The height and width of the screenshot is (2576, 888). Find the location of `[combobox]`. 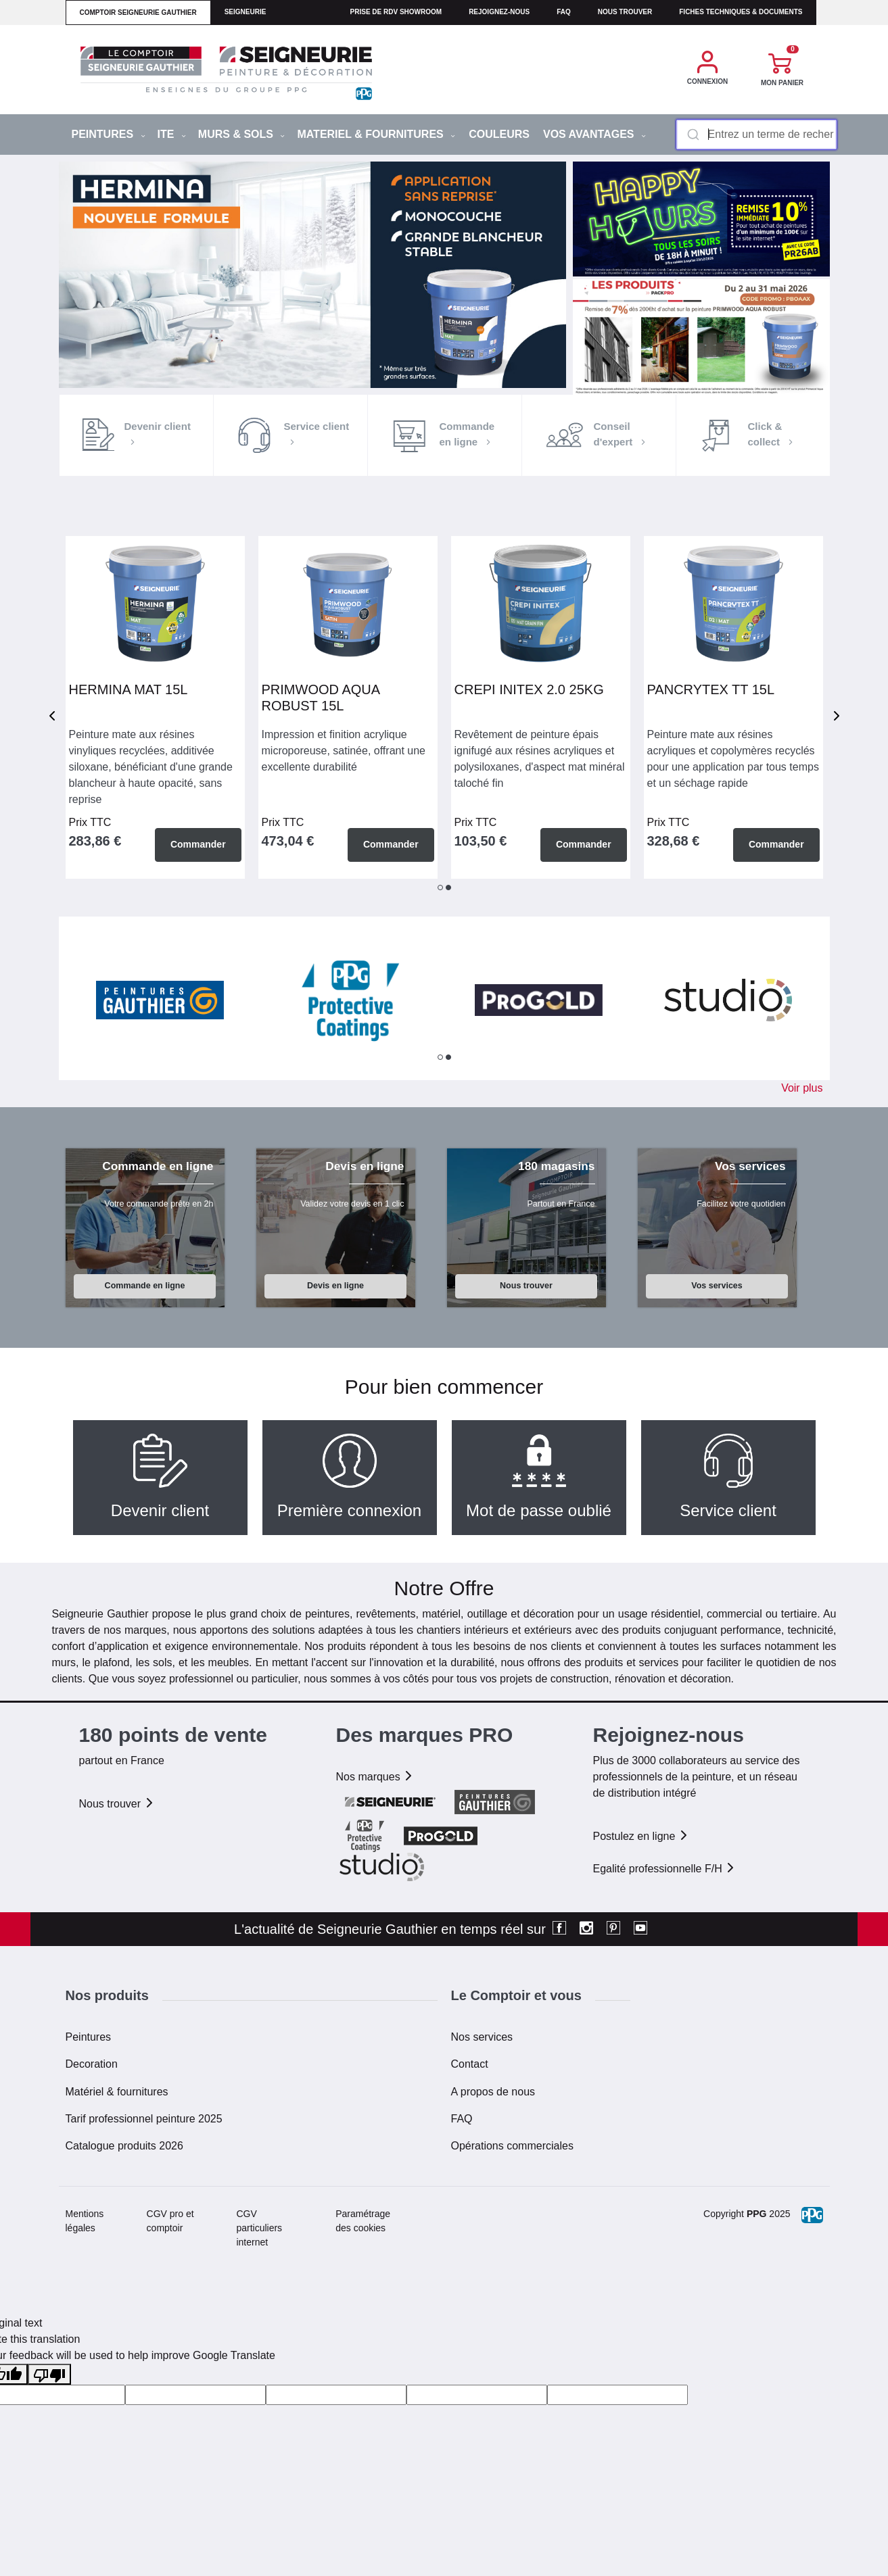

[combobox] is located at coordinates (756, 134).